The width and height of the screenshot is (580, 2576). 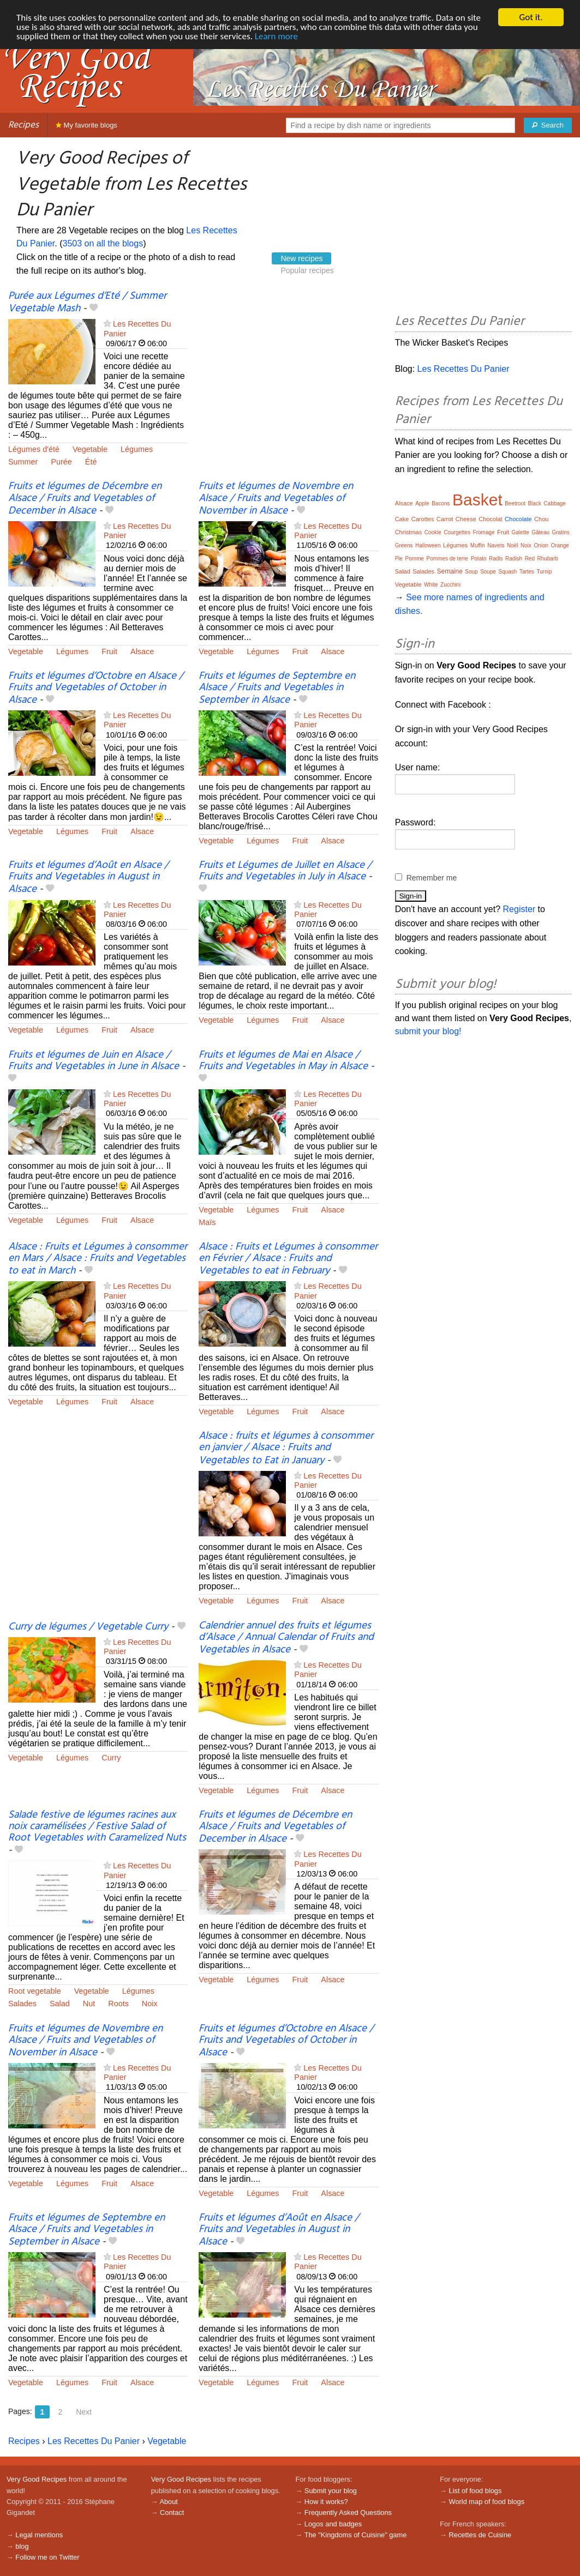 I want to click on Follow me on Twitter, so click(x=47, y=2557).